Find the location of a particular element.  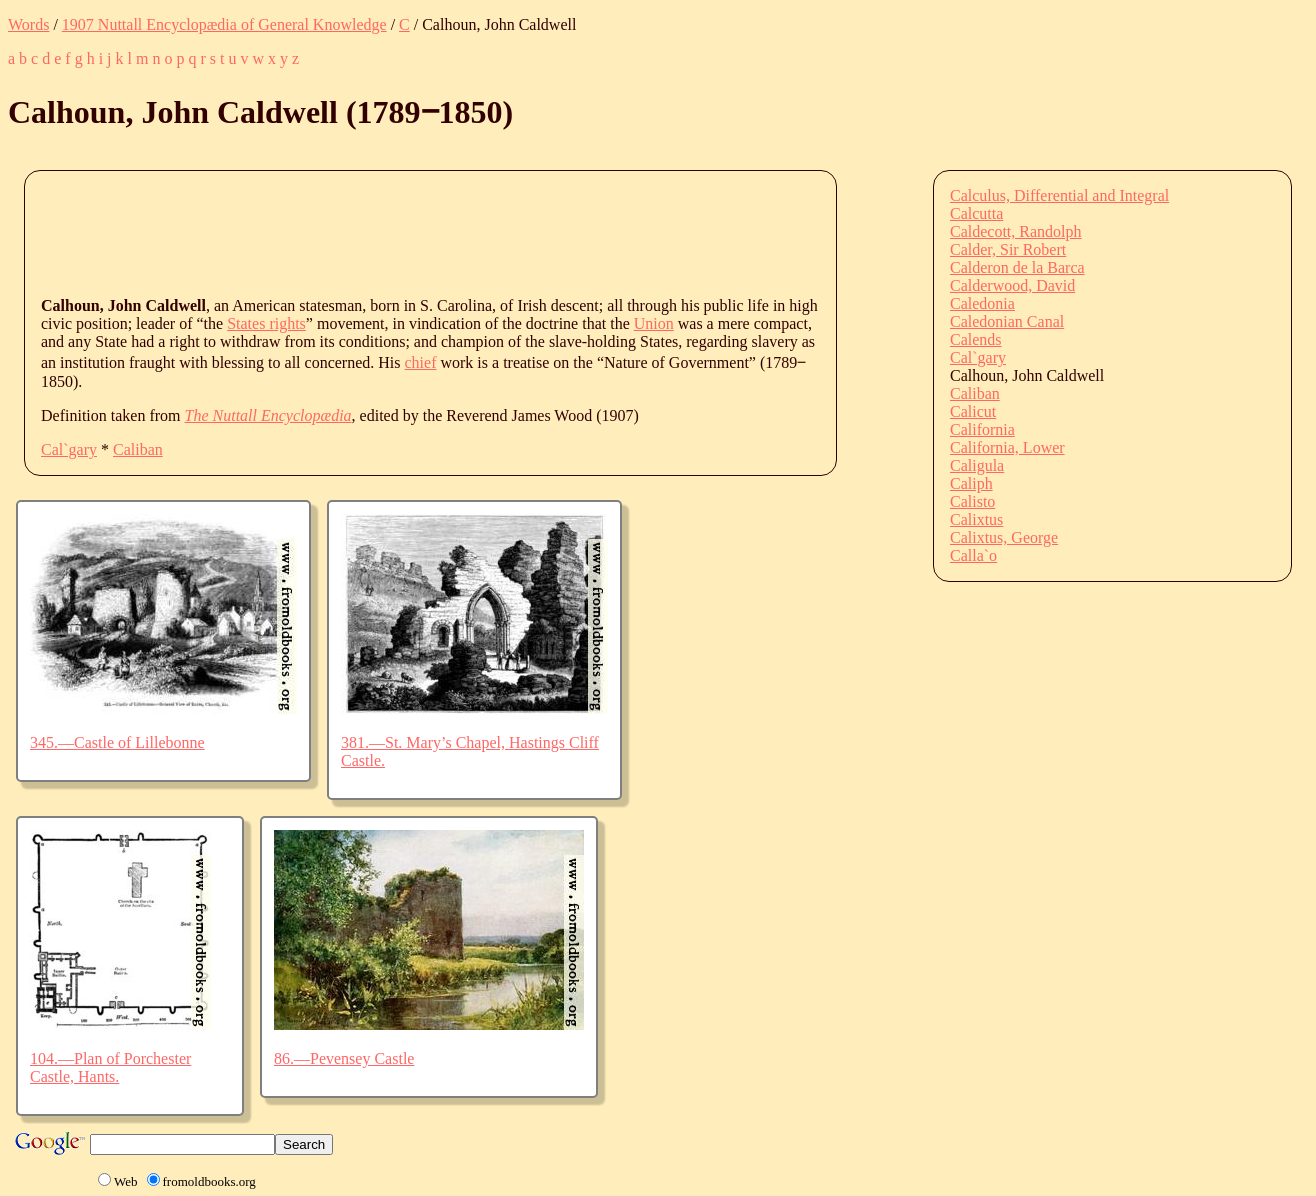

Calixtus is located at coordinates (976, 519).